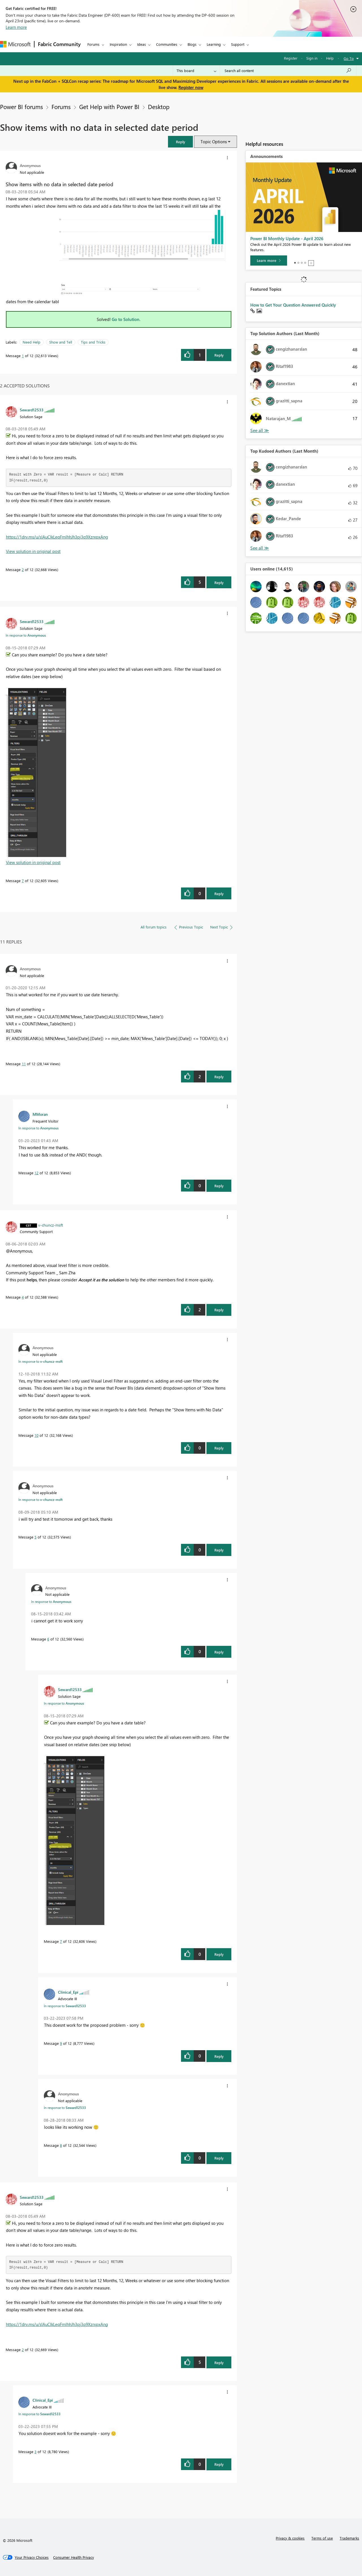 The height and width of the screenshot is (2576, 362). Describe the element at coordinates (109, 106) in the screenshot. I see `Get Help with Power BI` at that location.